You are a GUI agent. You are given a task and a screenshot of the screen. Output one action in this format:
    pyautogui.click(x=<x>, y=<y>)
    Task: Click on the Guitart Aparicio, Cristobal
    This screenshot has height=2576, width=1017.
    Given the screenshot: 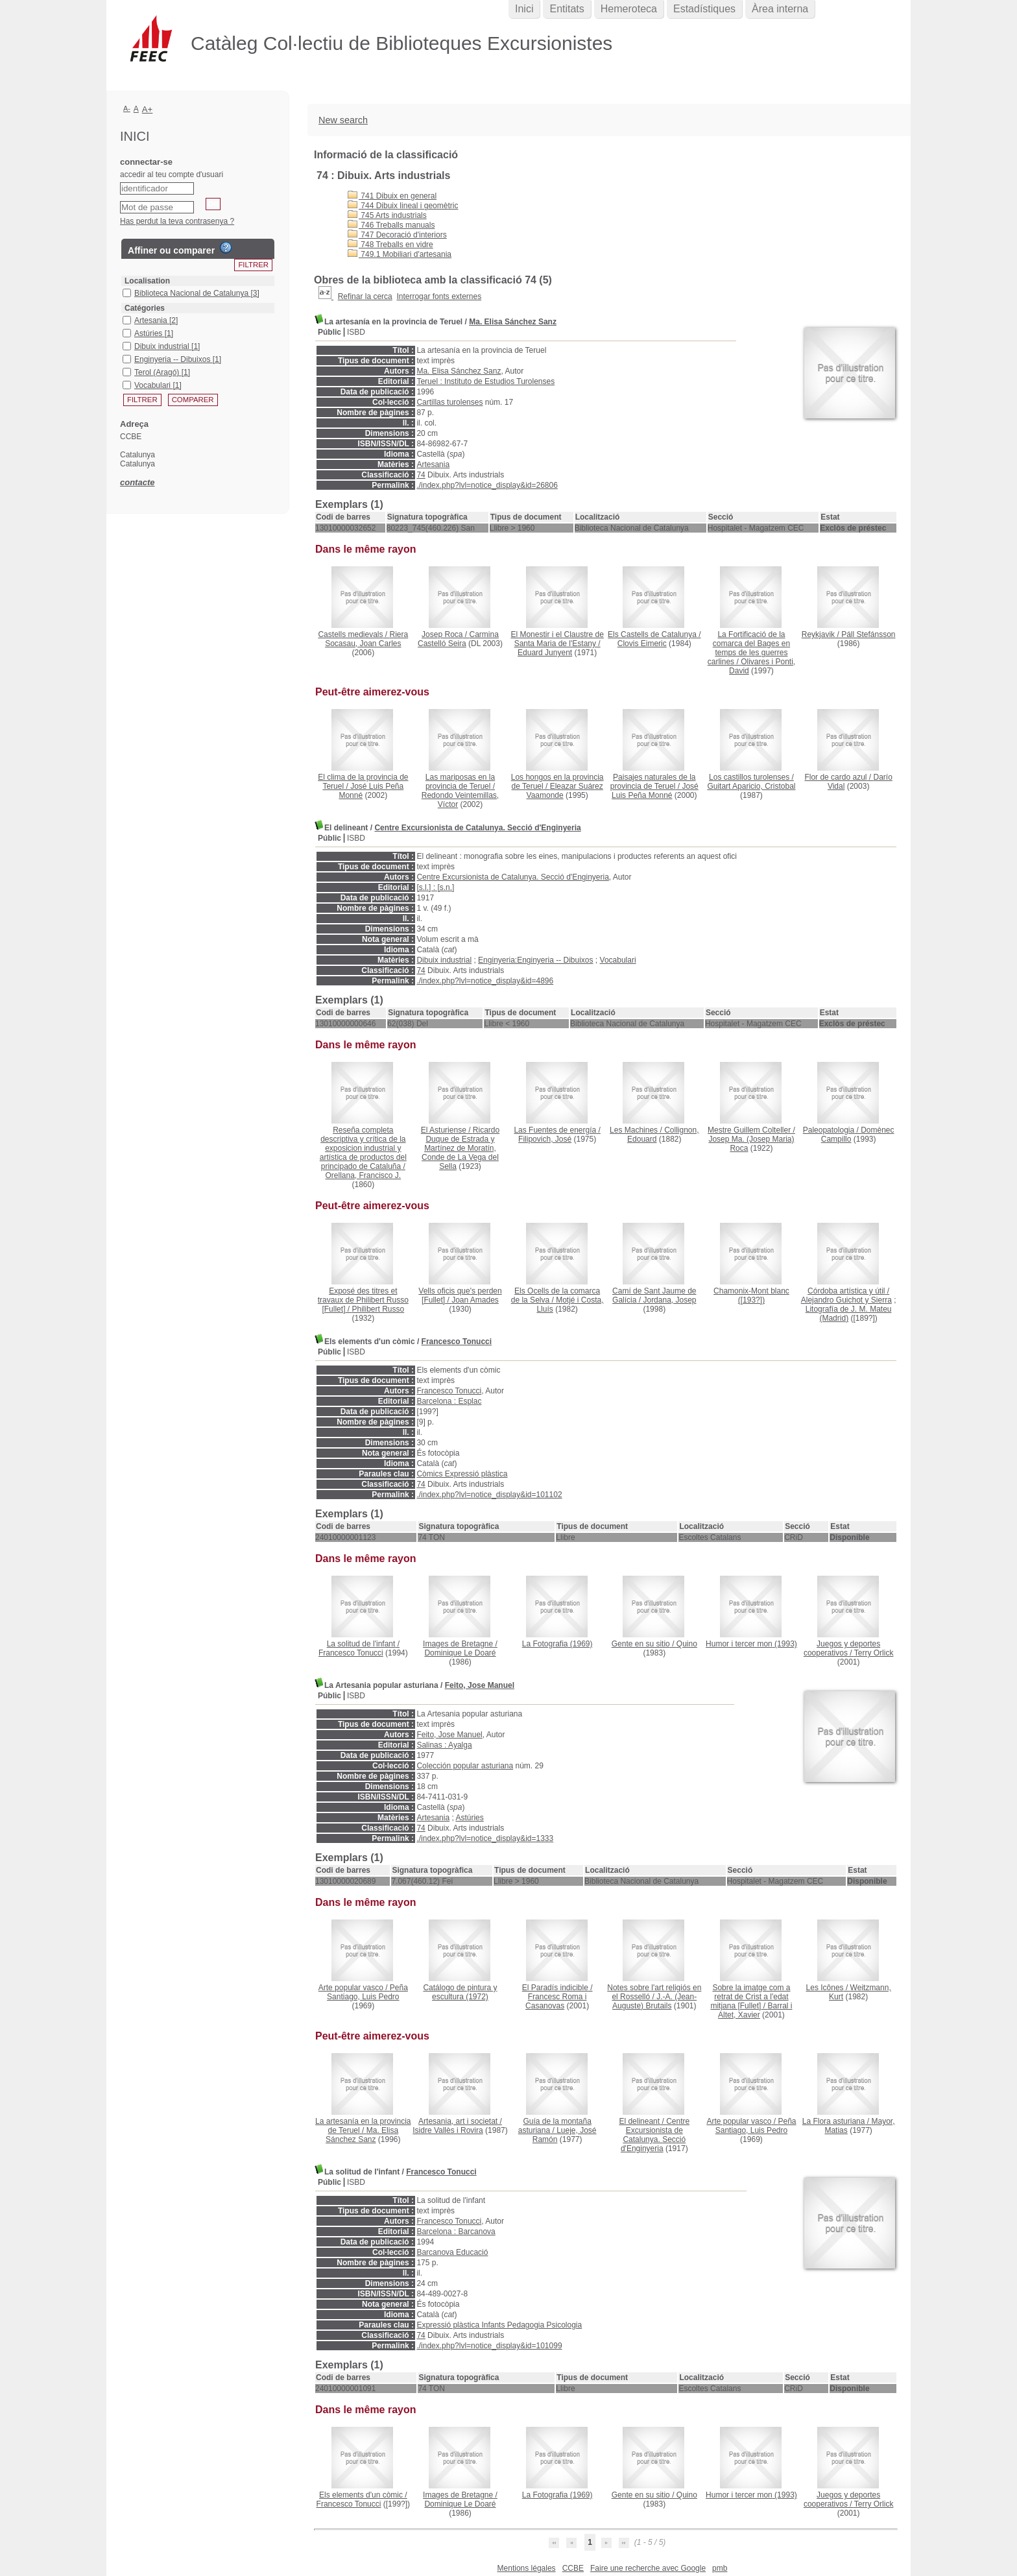 What is the action you would take?
    pyautogui.click(x=751, y=786)
    